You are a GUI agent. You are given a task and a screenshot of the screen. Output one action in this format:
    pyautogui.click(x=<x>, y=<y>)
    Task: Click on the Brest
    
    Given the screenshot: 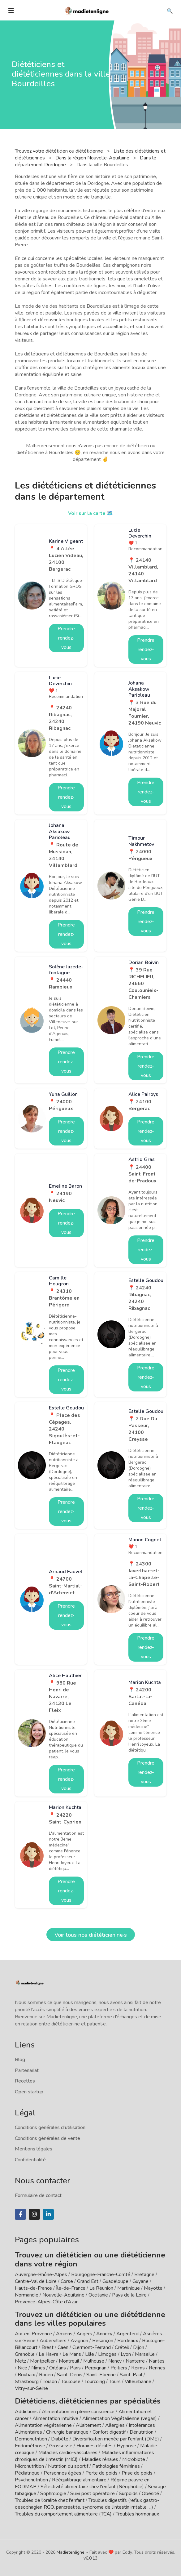 What is the action you would take?
    pyautogui.click(x=47, y=2347)
    